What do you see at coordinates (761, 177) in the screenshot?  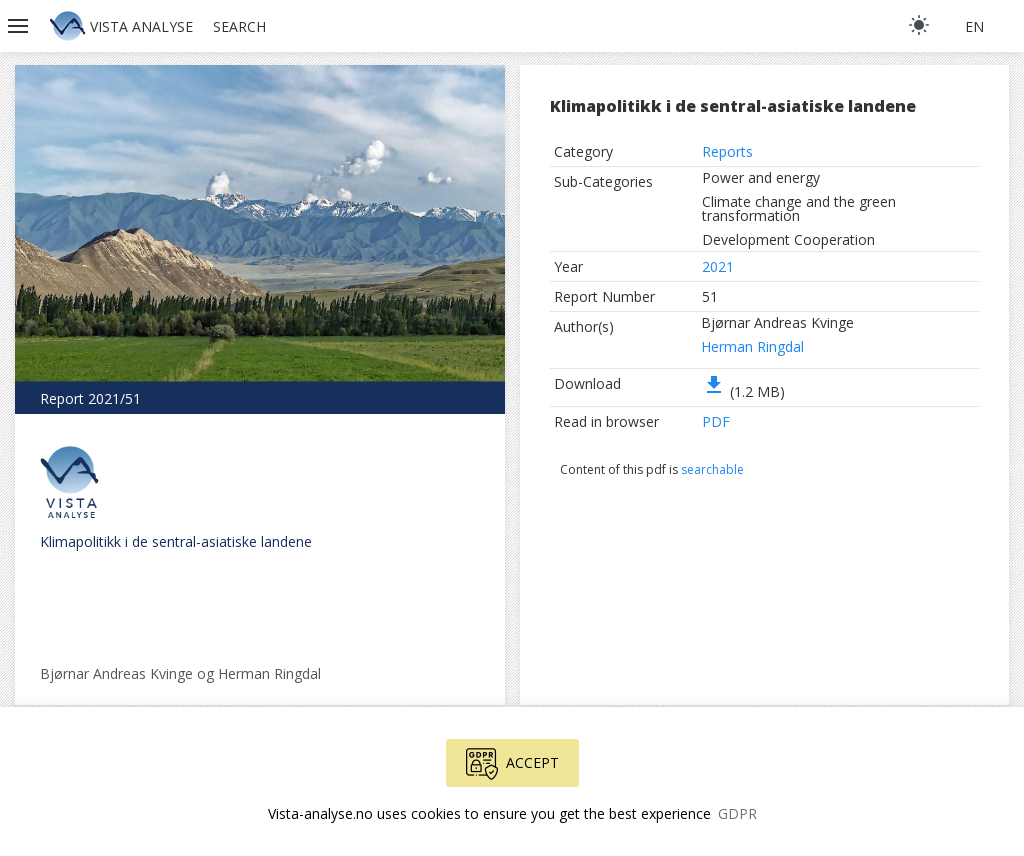 I see `Power and energy` at bounding box center [761, 177].